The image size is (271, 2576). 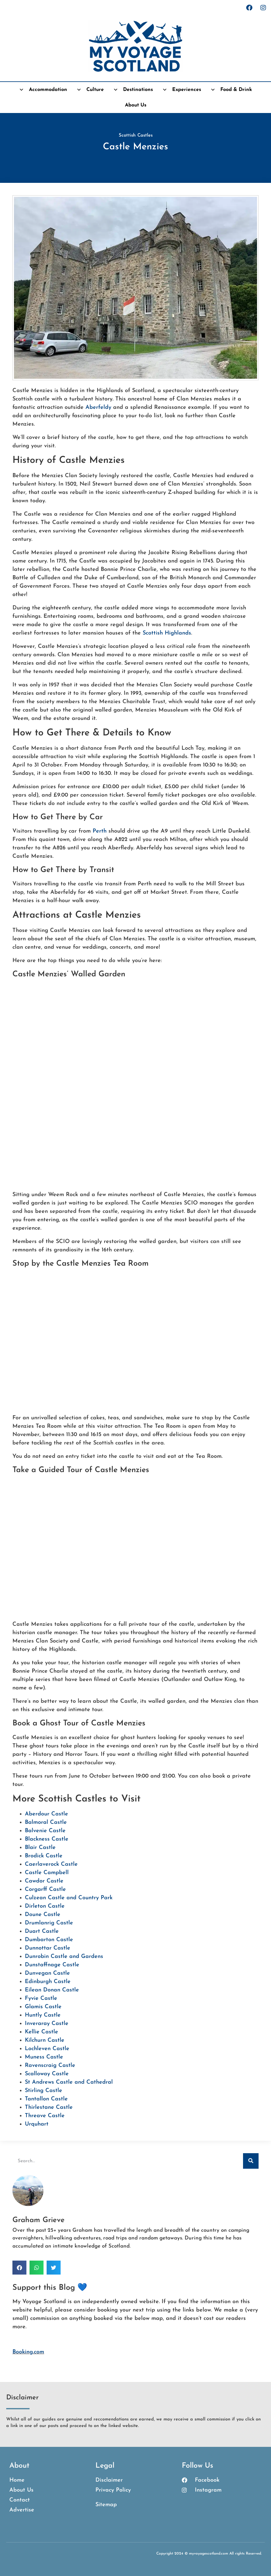 What do you see at coordinates (19, 2268) in the screenshot?
I see `[button]` at bounding box center [19, 2268].